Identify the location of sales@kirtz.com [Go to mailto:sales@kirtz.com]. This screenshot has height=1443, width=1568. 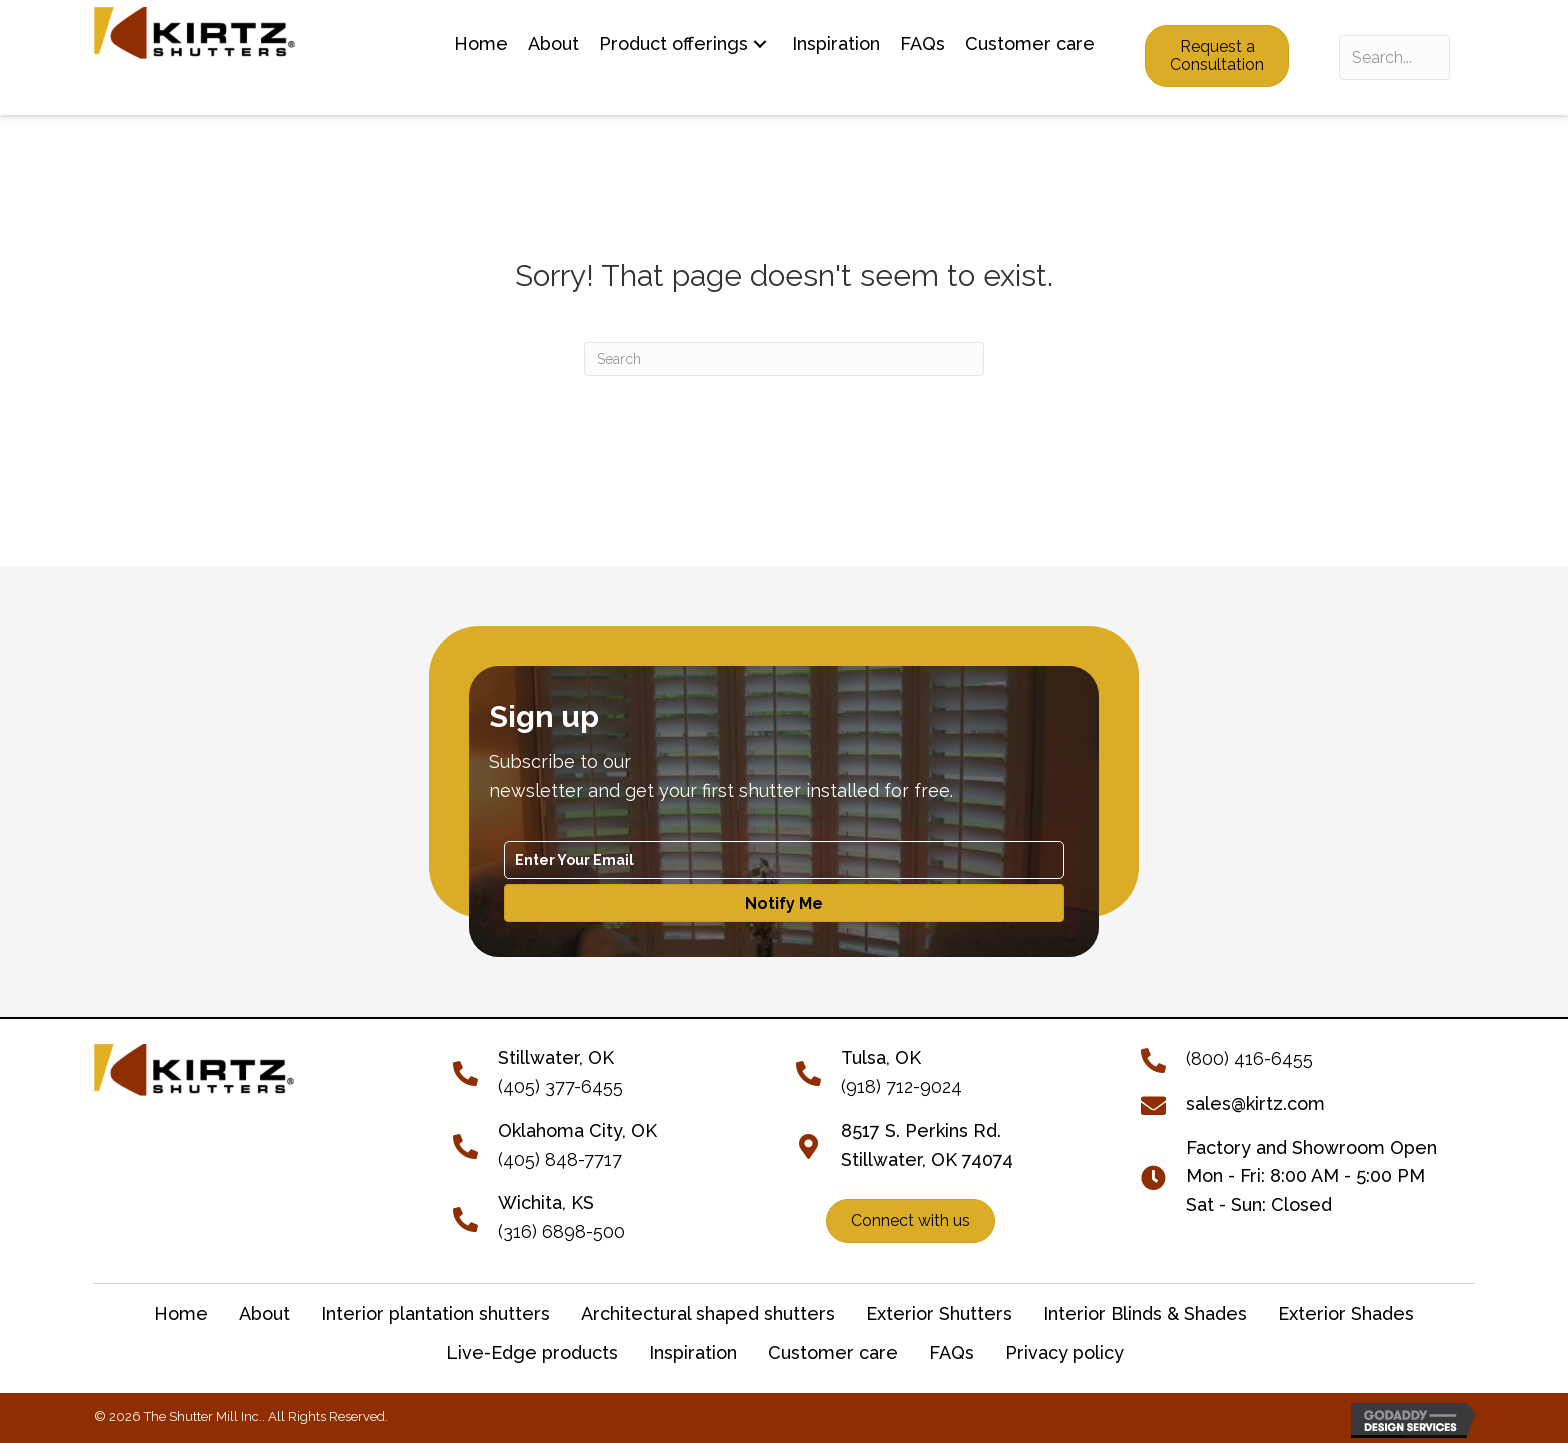
(1255, 1103).